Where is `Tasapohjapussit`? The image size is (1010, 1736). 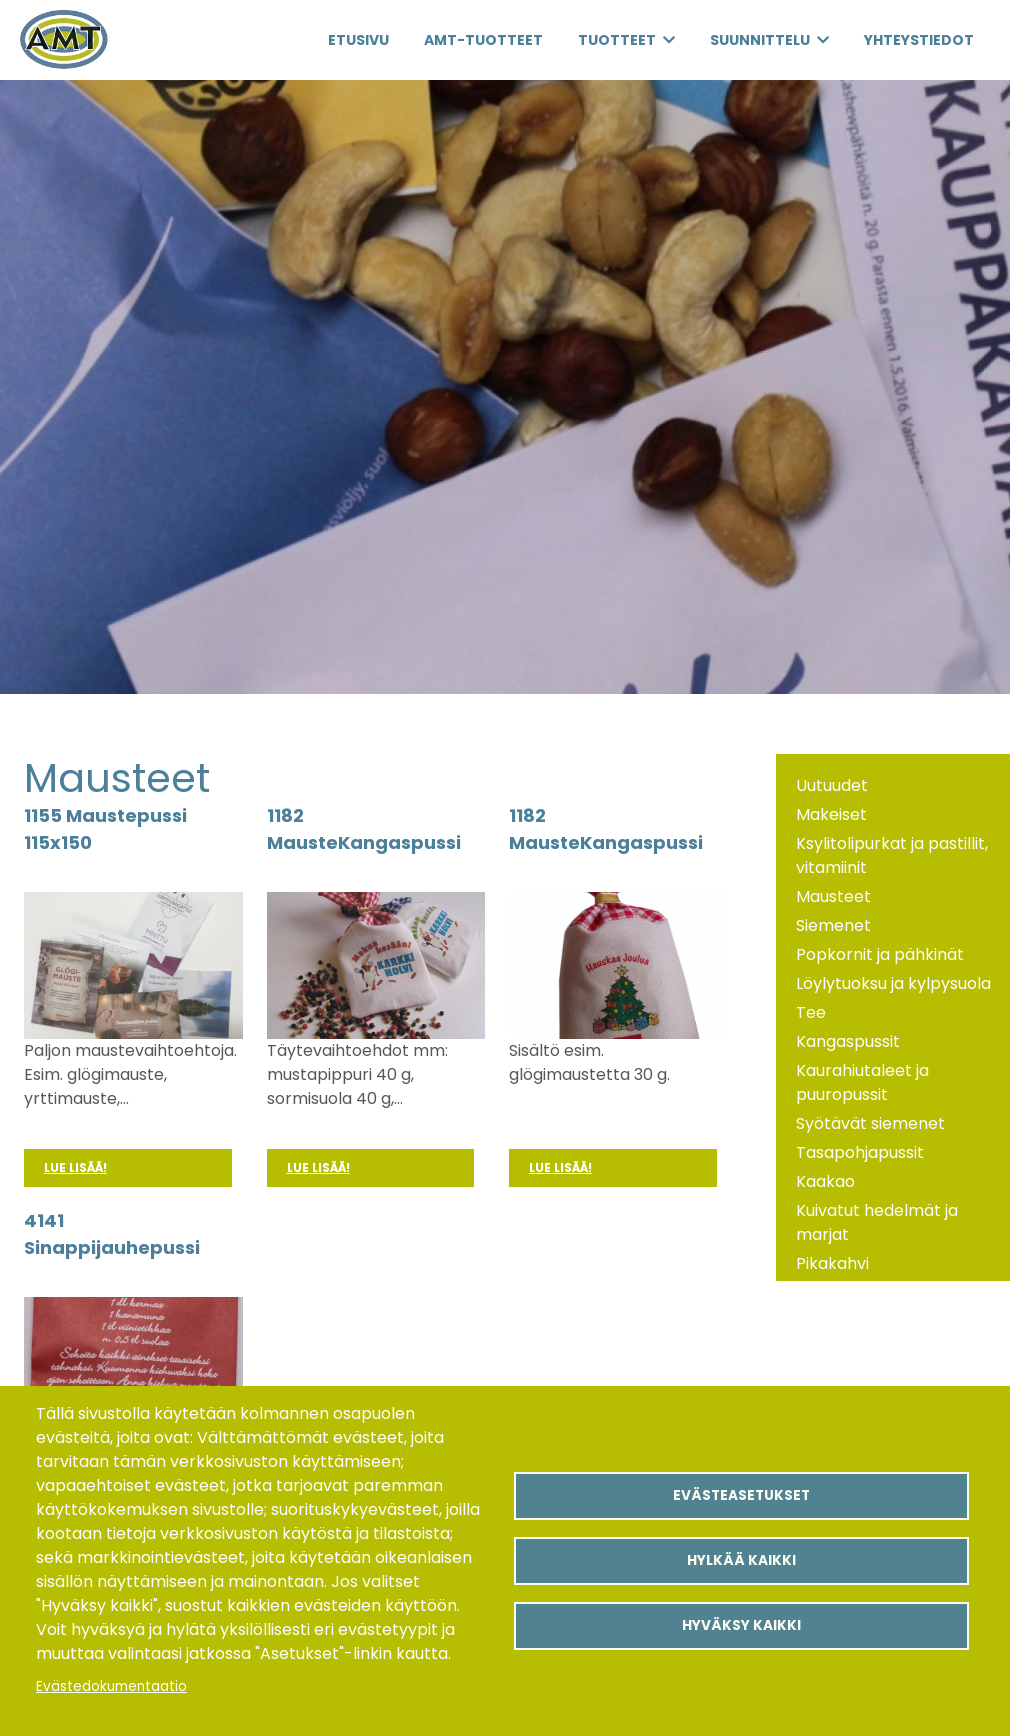 Tasapohjapussit is located at coordinates (860, 1152).